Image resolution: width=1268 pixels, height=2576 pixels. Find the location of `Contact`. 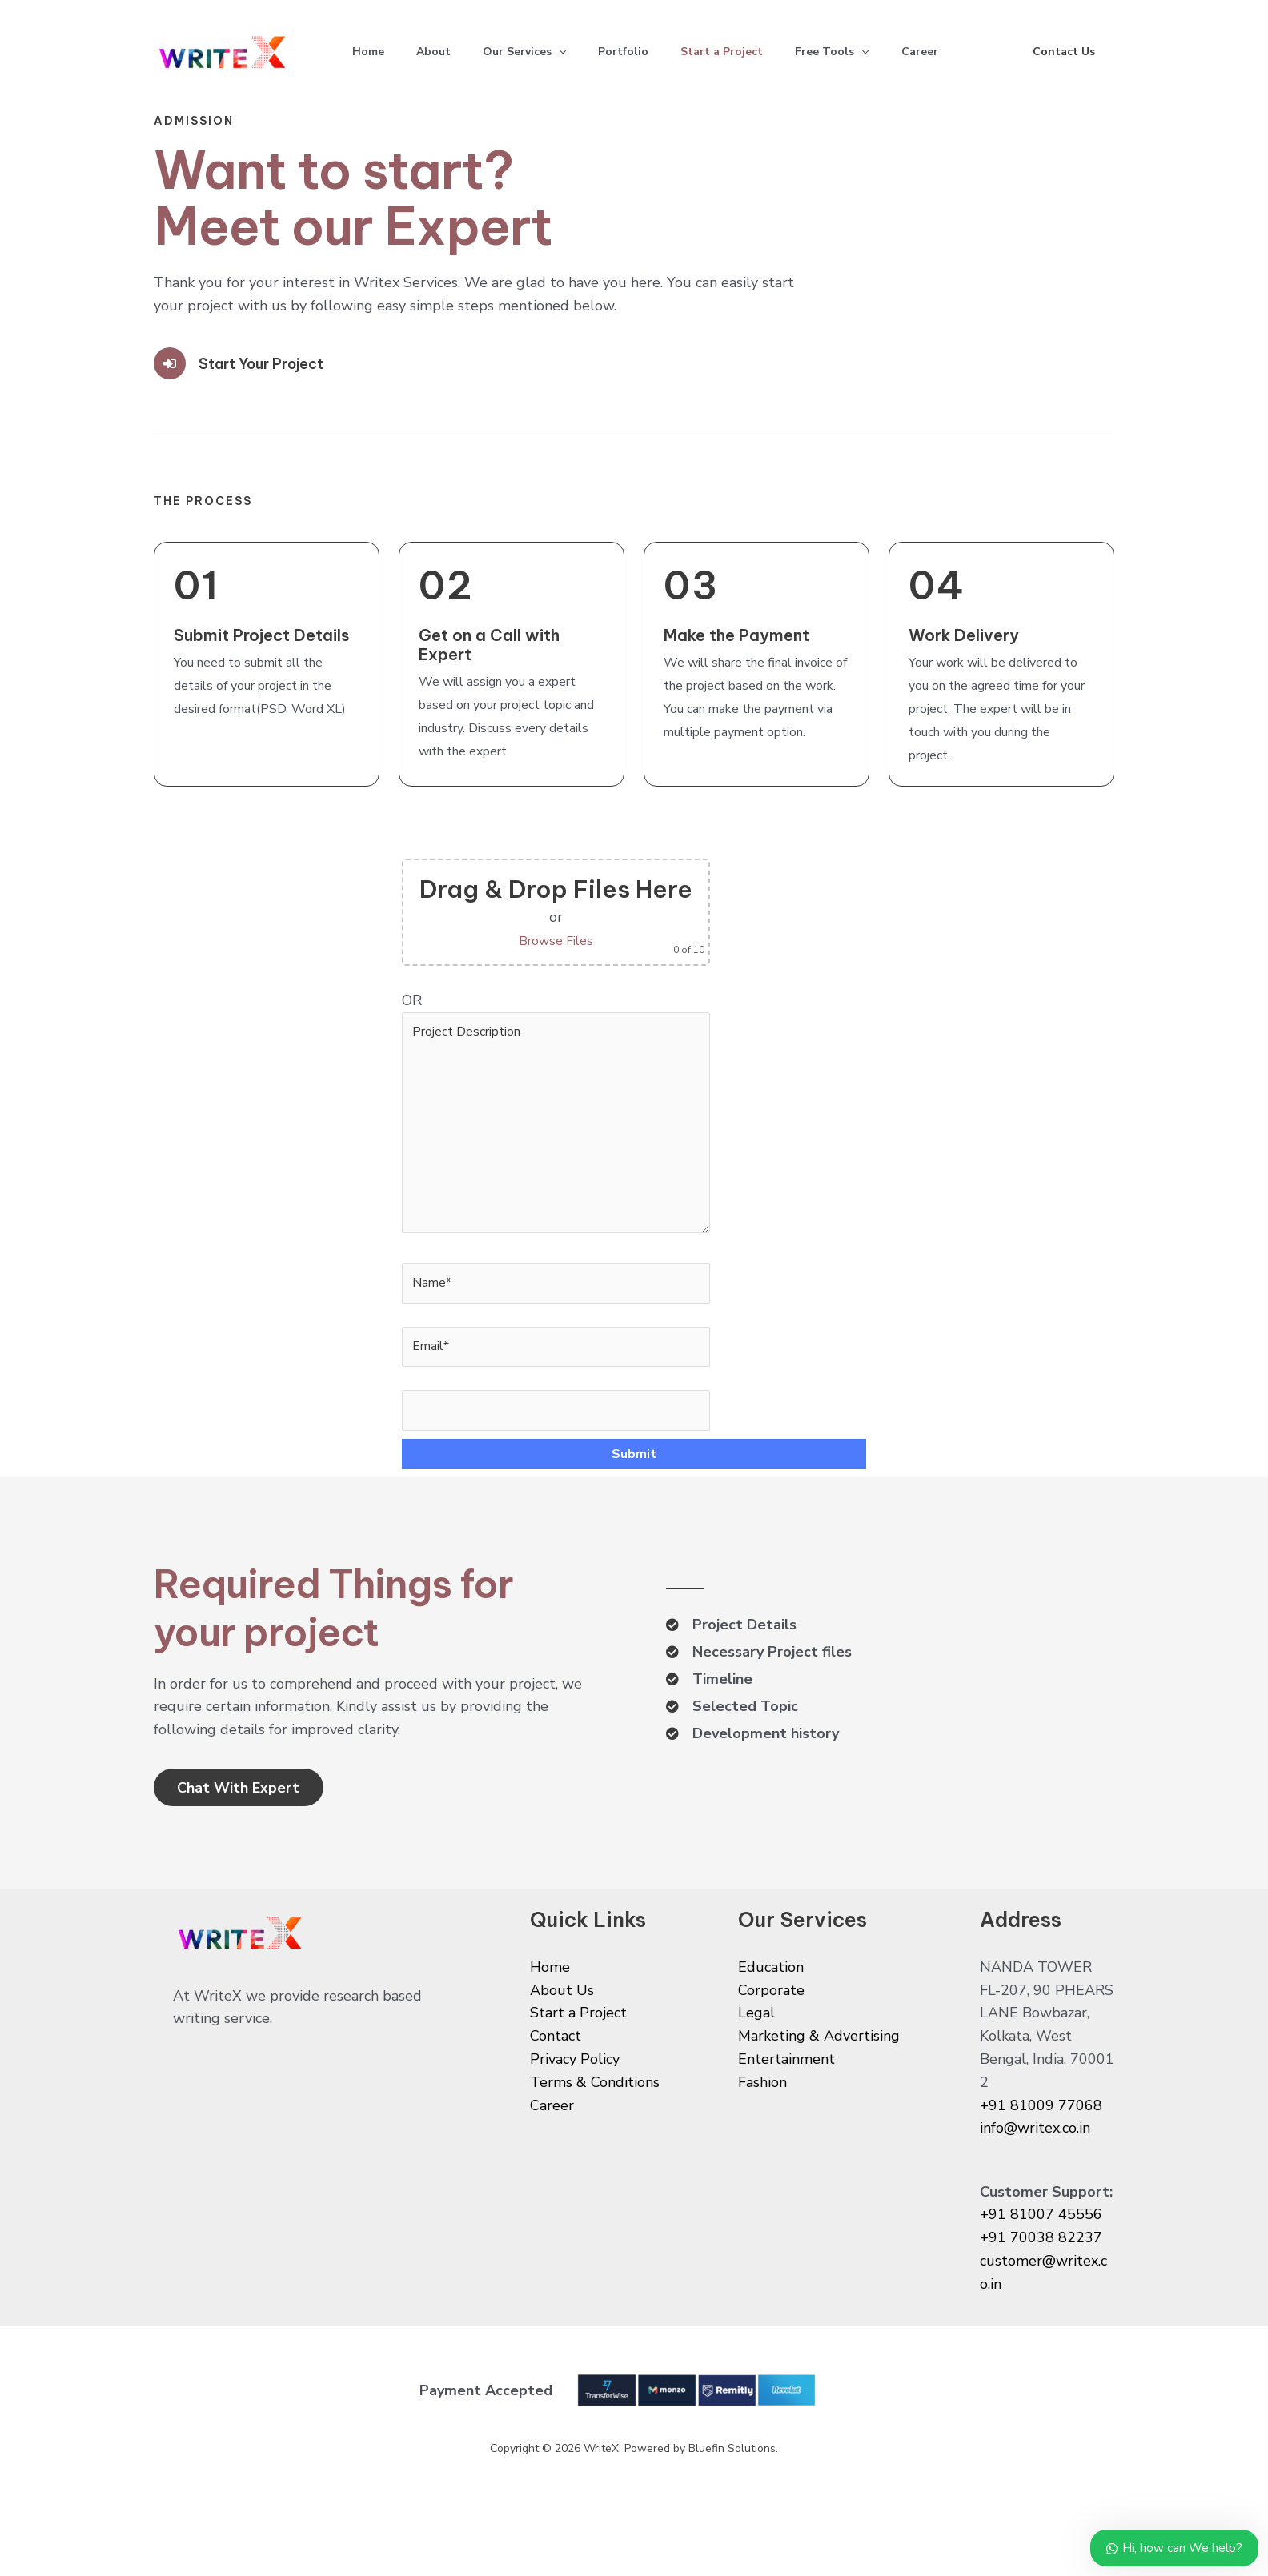

Contact is located at coordinates (555, 2094).